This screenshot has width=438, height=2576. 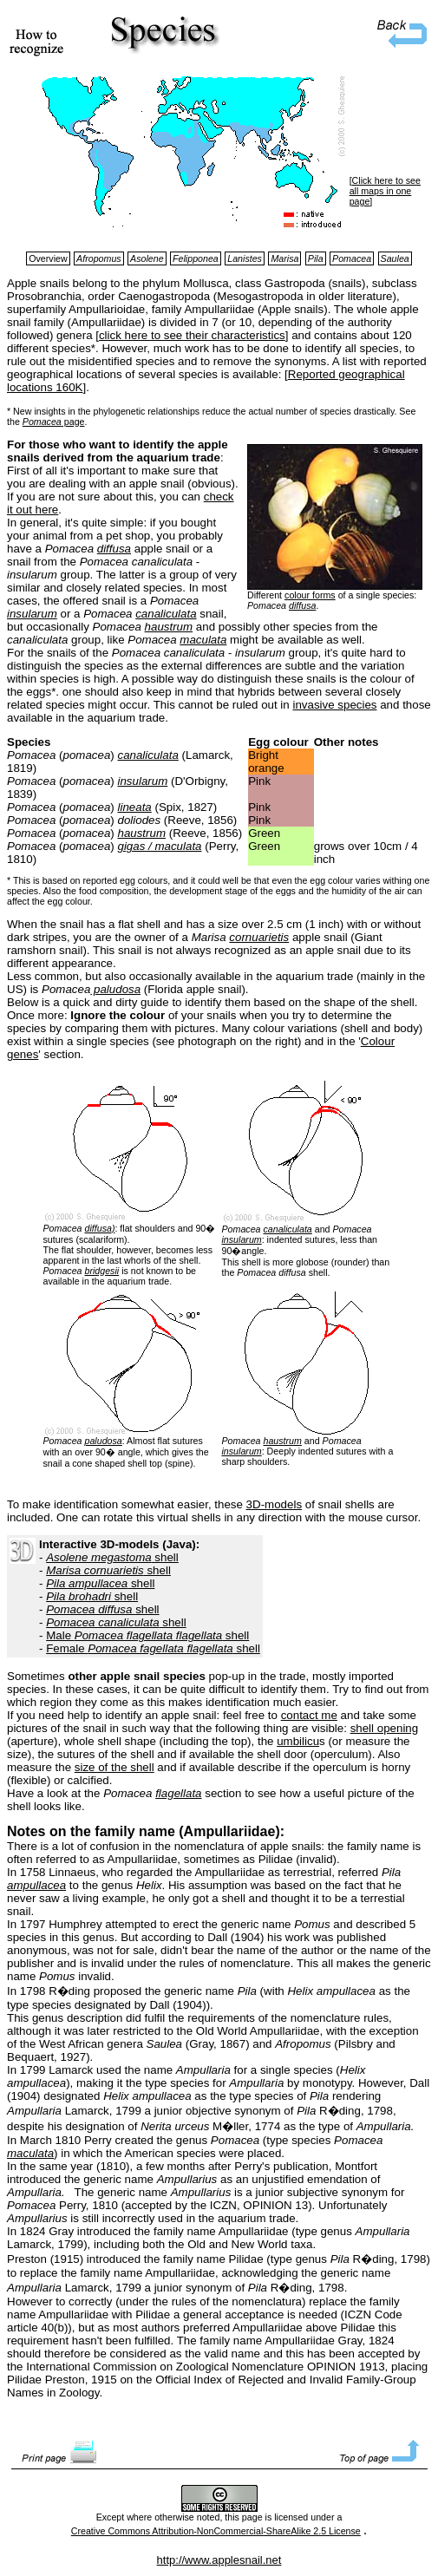 What do you see at coordinates (42, 421) in the screenshot?
I see `Pomacea` at bounding box center [42, 421].